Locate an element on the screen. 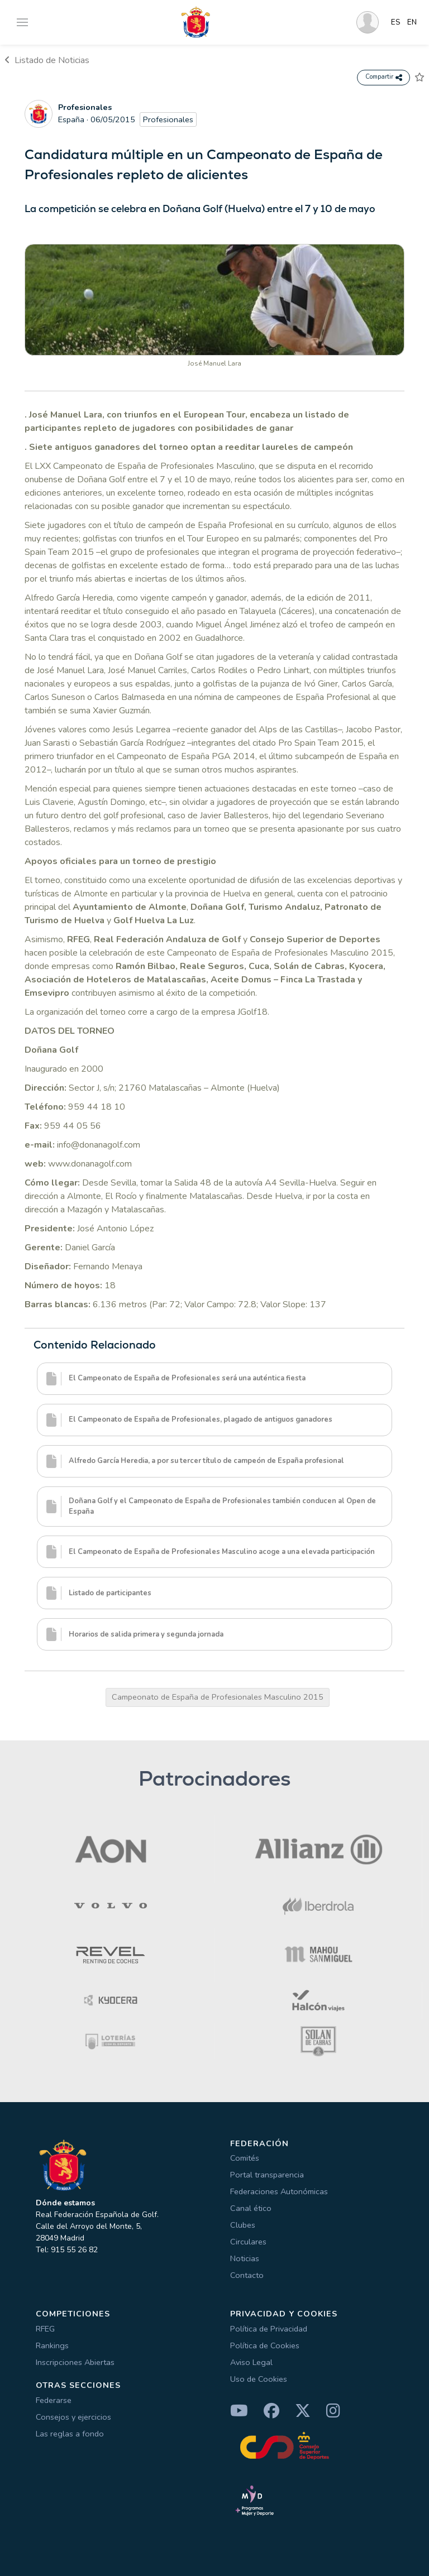  Uso de Cookies is located at coordinates (258, 2379).